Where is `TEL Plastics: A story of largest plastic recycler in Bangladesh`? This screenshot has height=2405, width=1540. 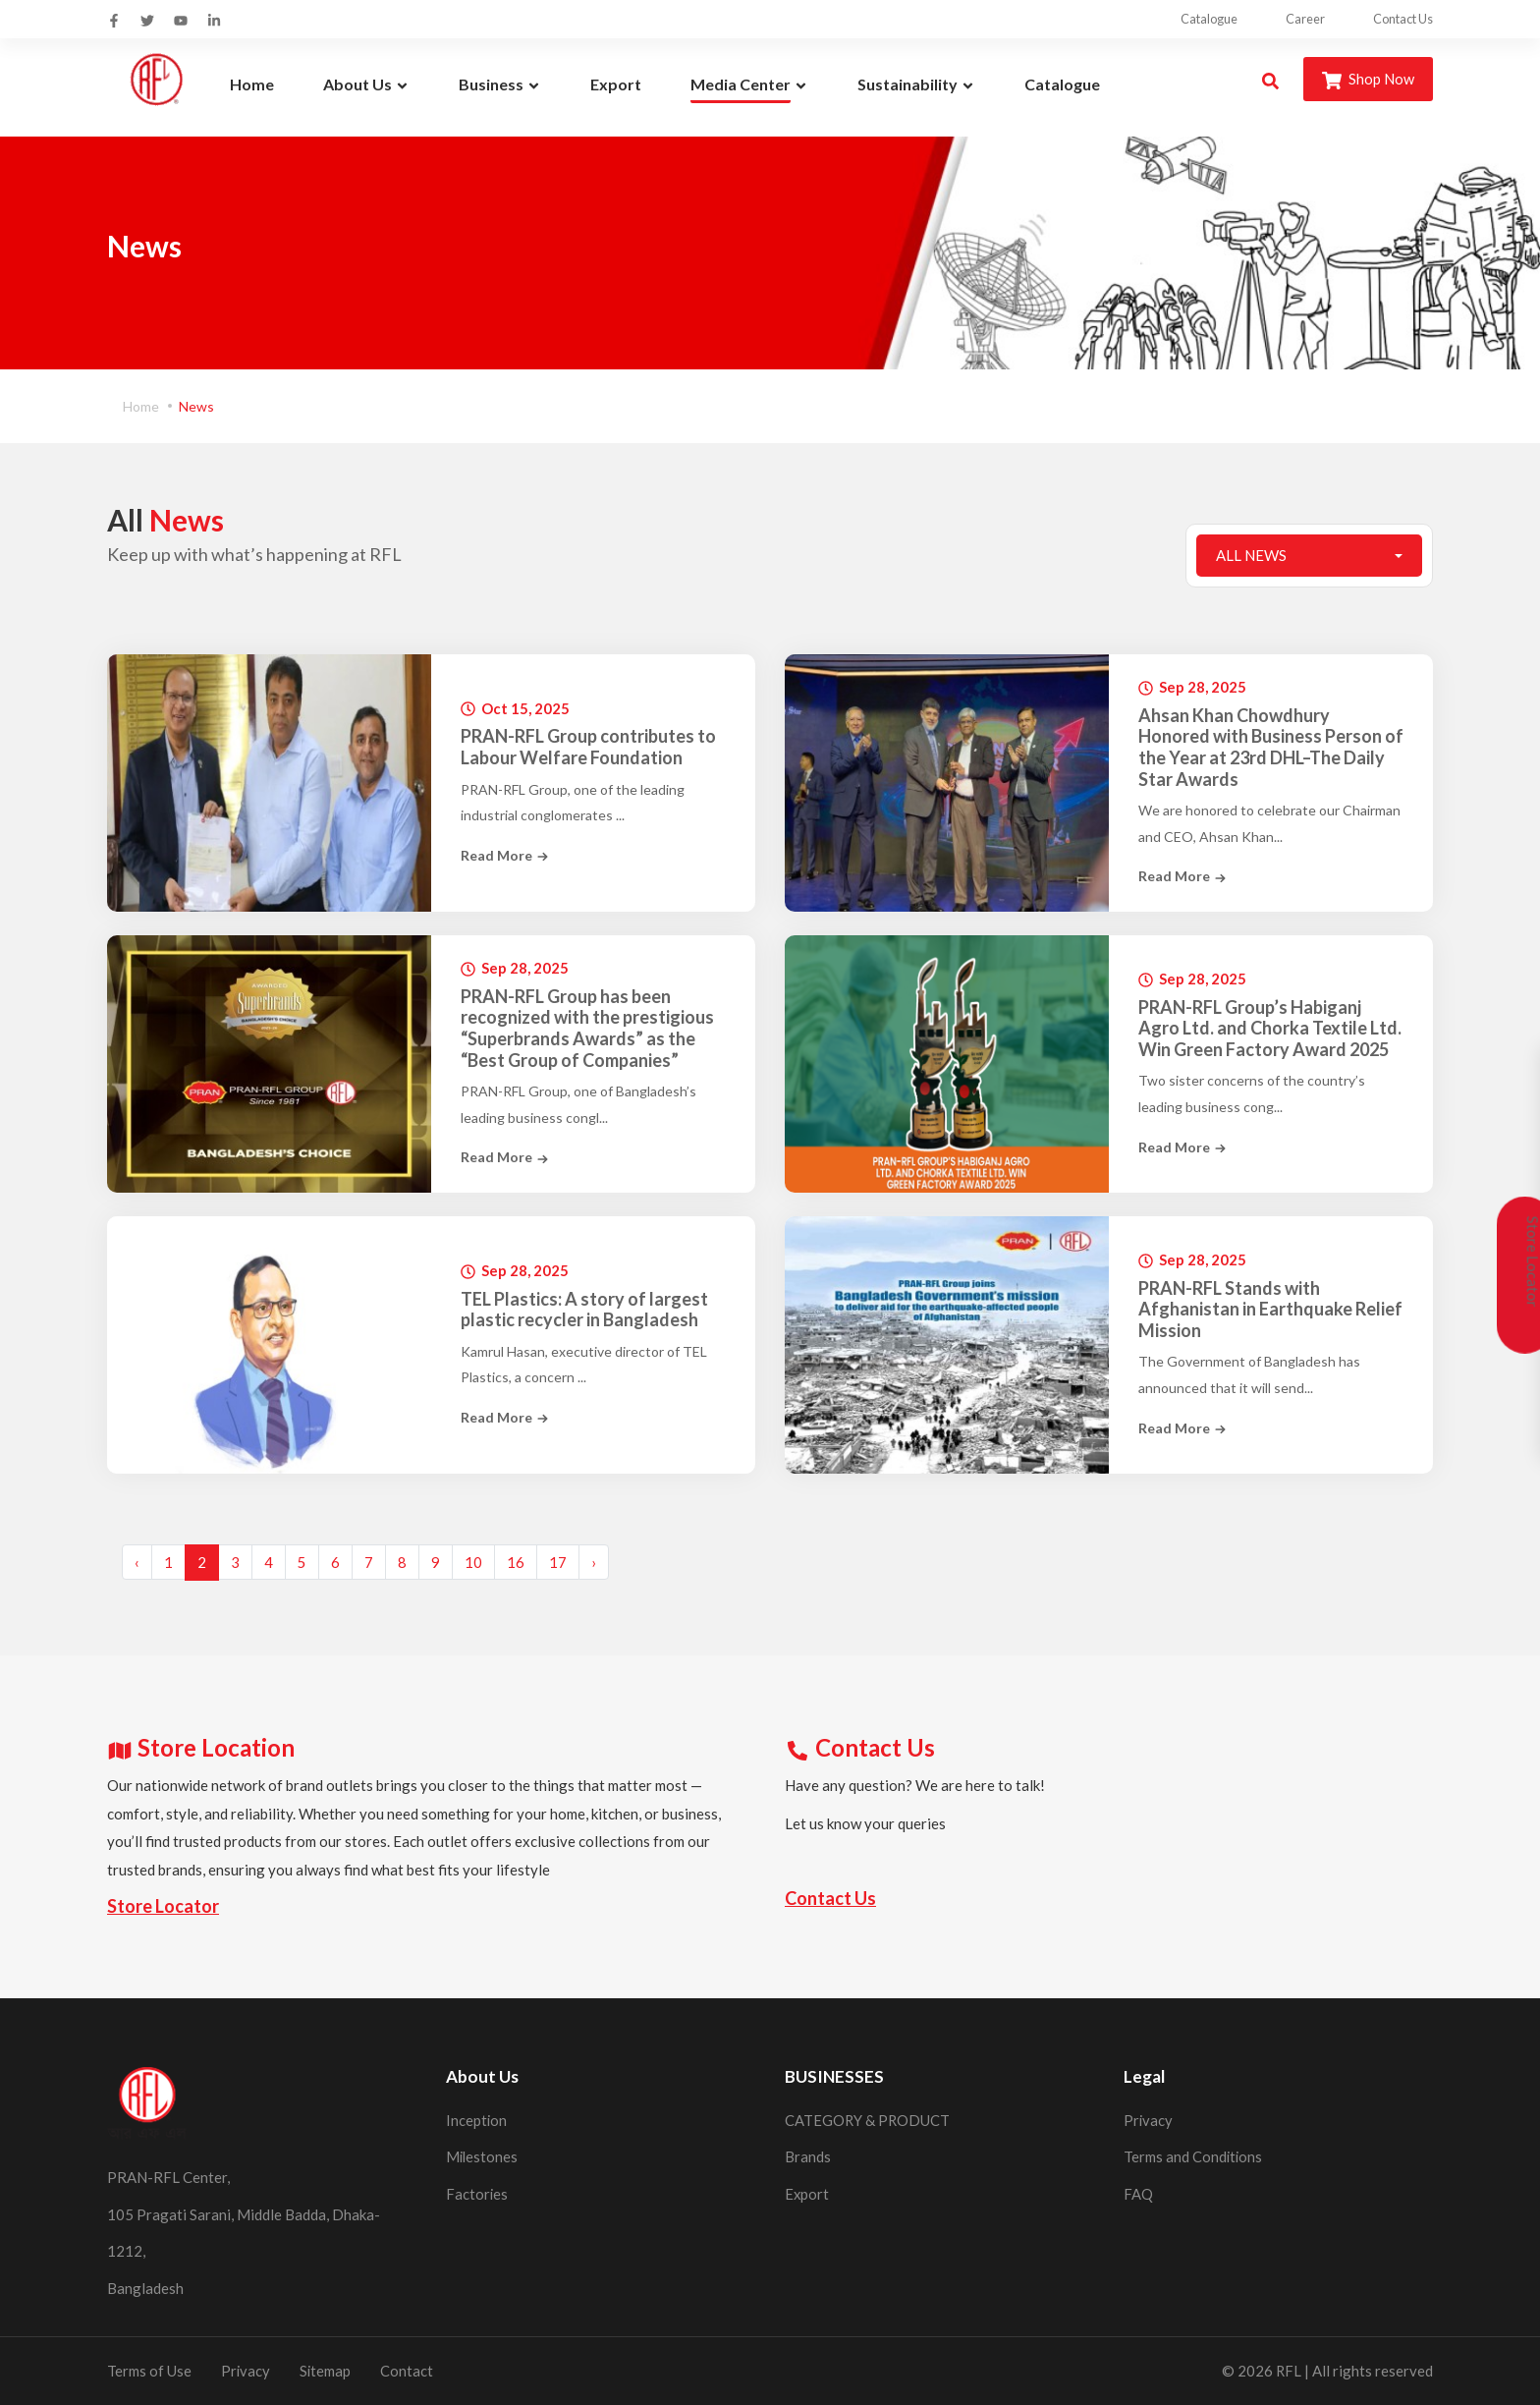 TEL Plastics: A story of largest plastic recycler in Bangladesh is located at coordinates (584, 1309).